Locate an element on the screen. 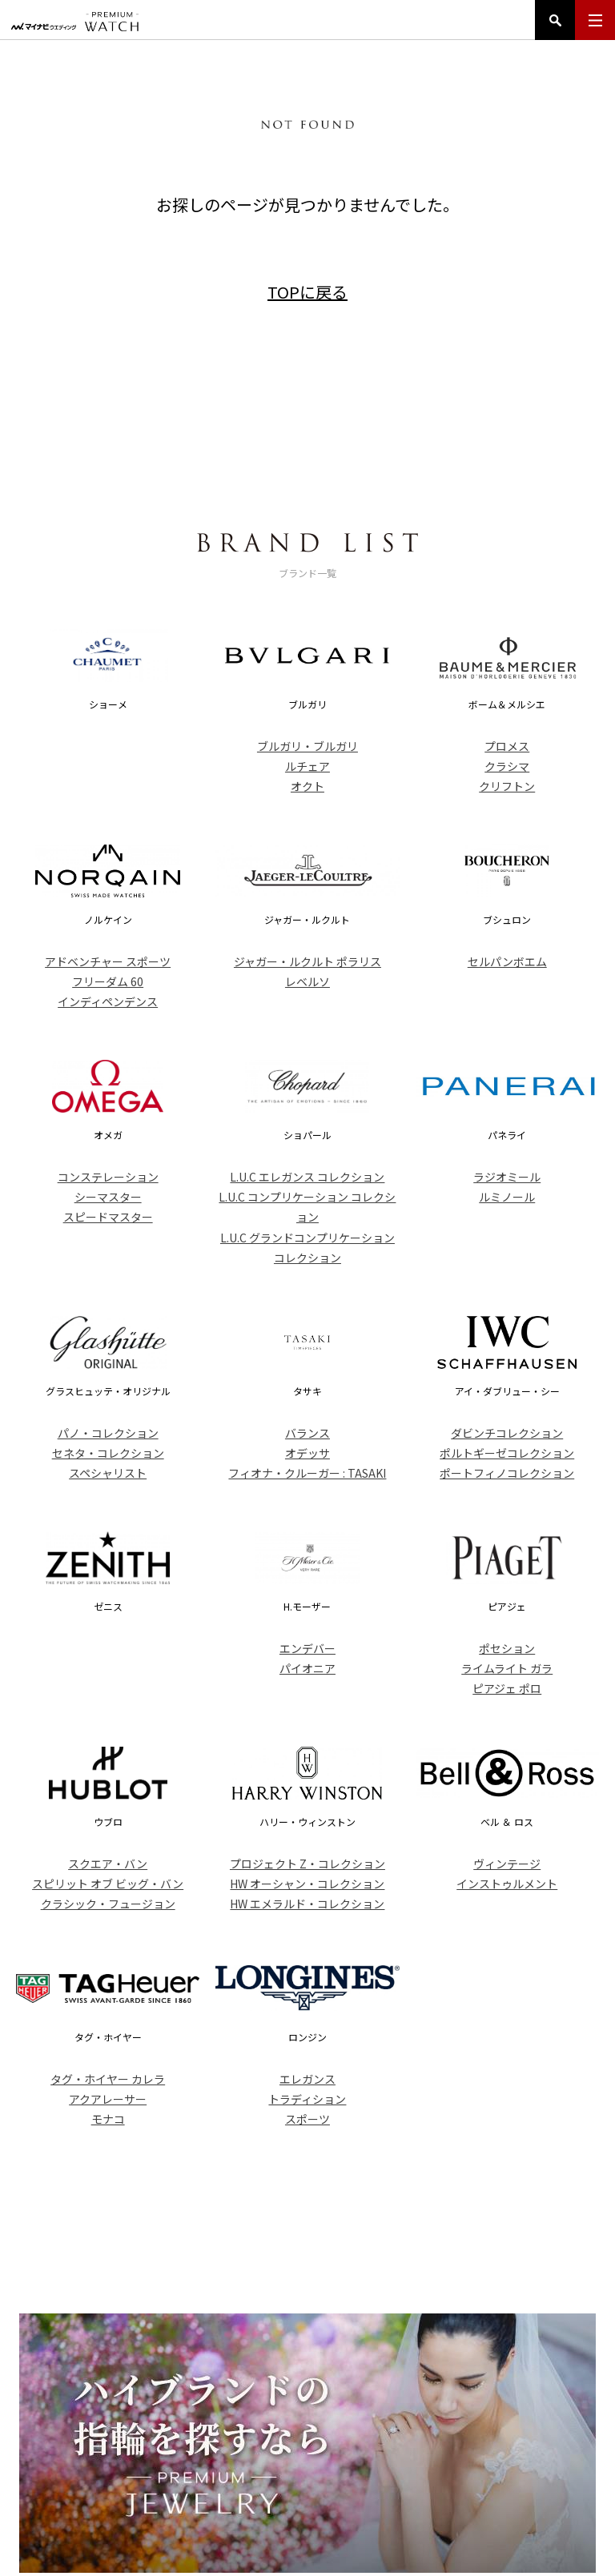 This screenshot has height=2576, width=615. ピアジェ ポロ is located at coordinates (506, 1688).